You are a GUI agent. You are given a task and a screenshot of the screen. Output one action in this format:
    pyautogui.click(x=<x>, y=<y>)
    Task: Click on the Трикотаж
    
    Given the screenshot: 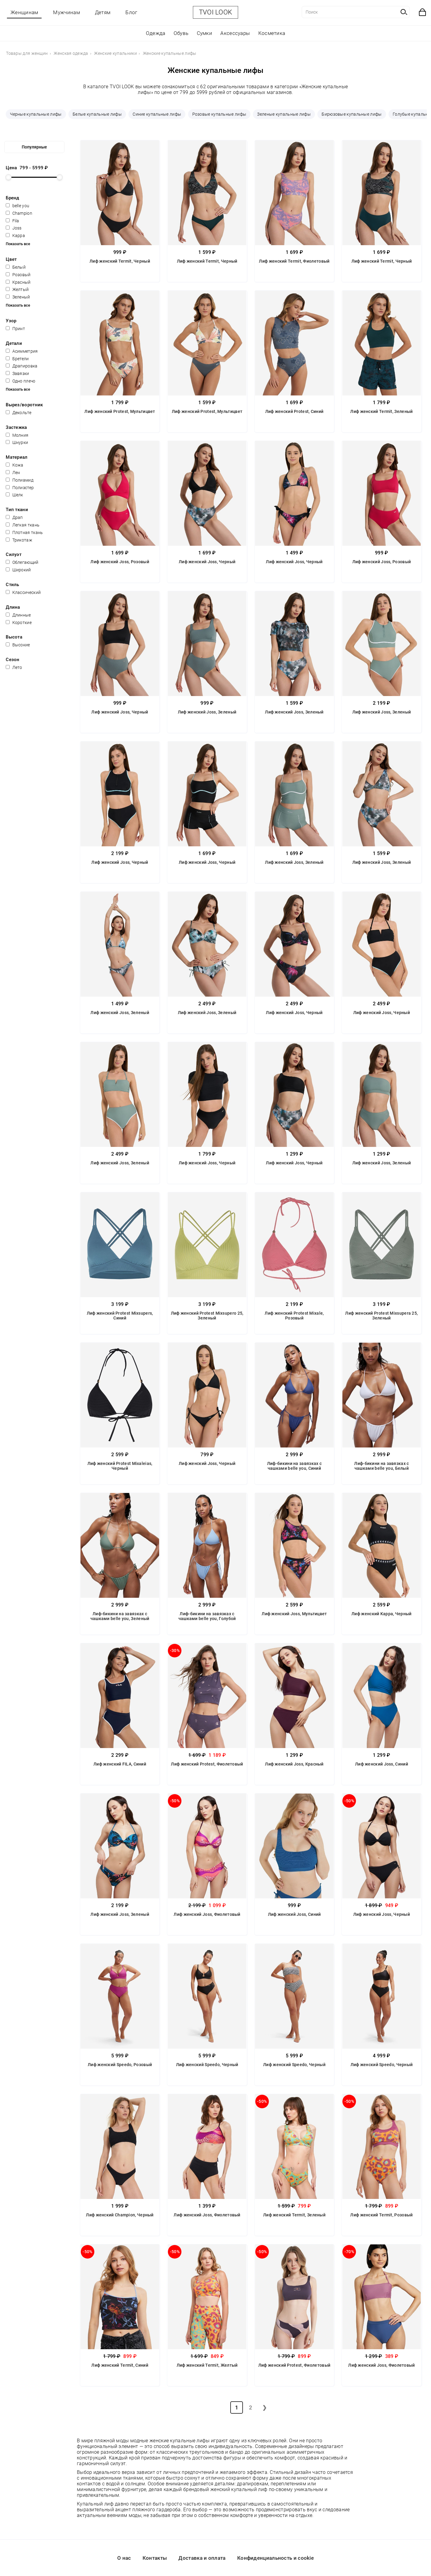 What is the action you would take?
    pyautogui.click(x=19, y=540)
    